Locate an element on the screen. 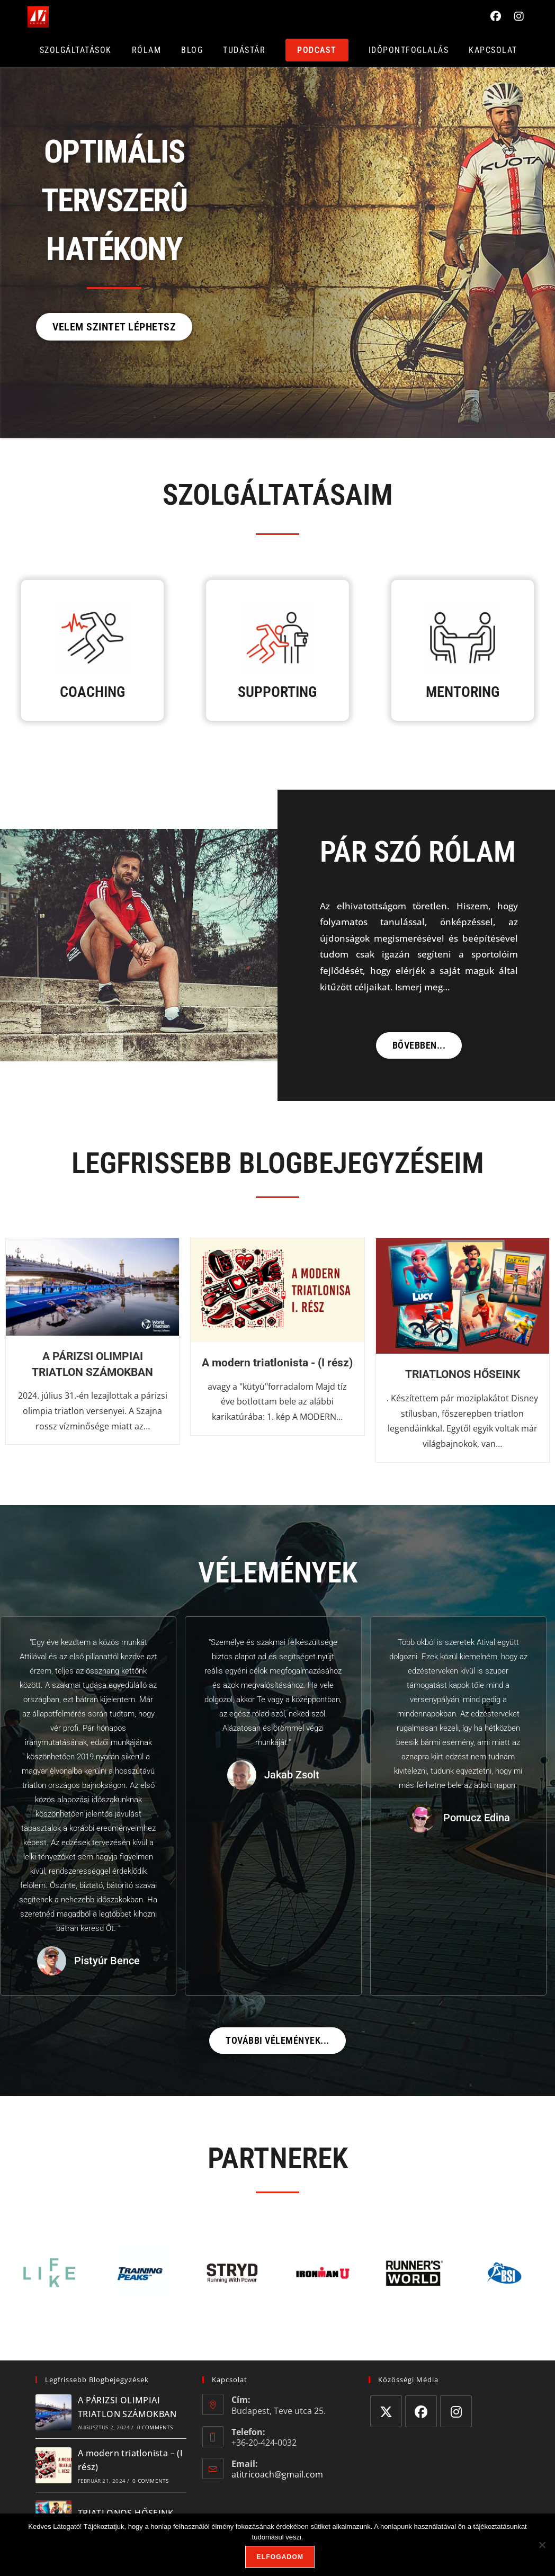 This screenshot has width=555, height=2576. COACHING is located at coordinates (92, 692).